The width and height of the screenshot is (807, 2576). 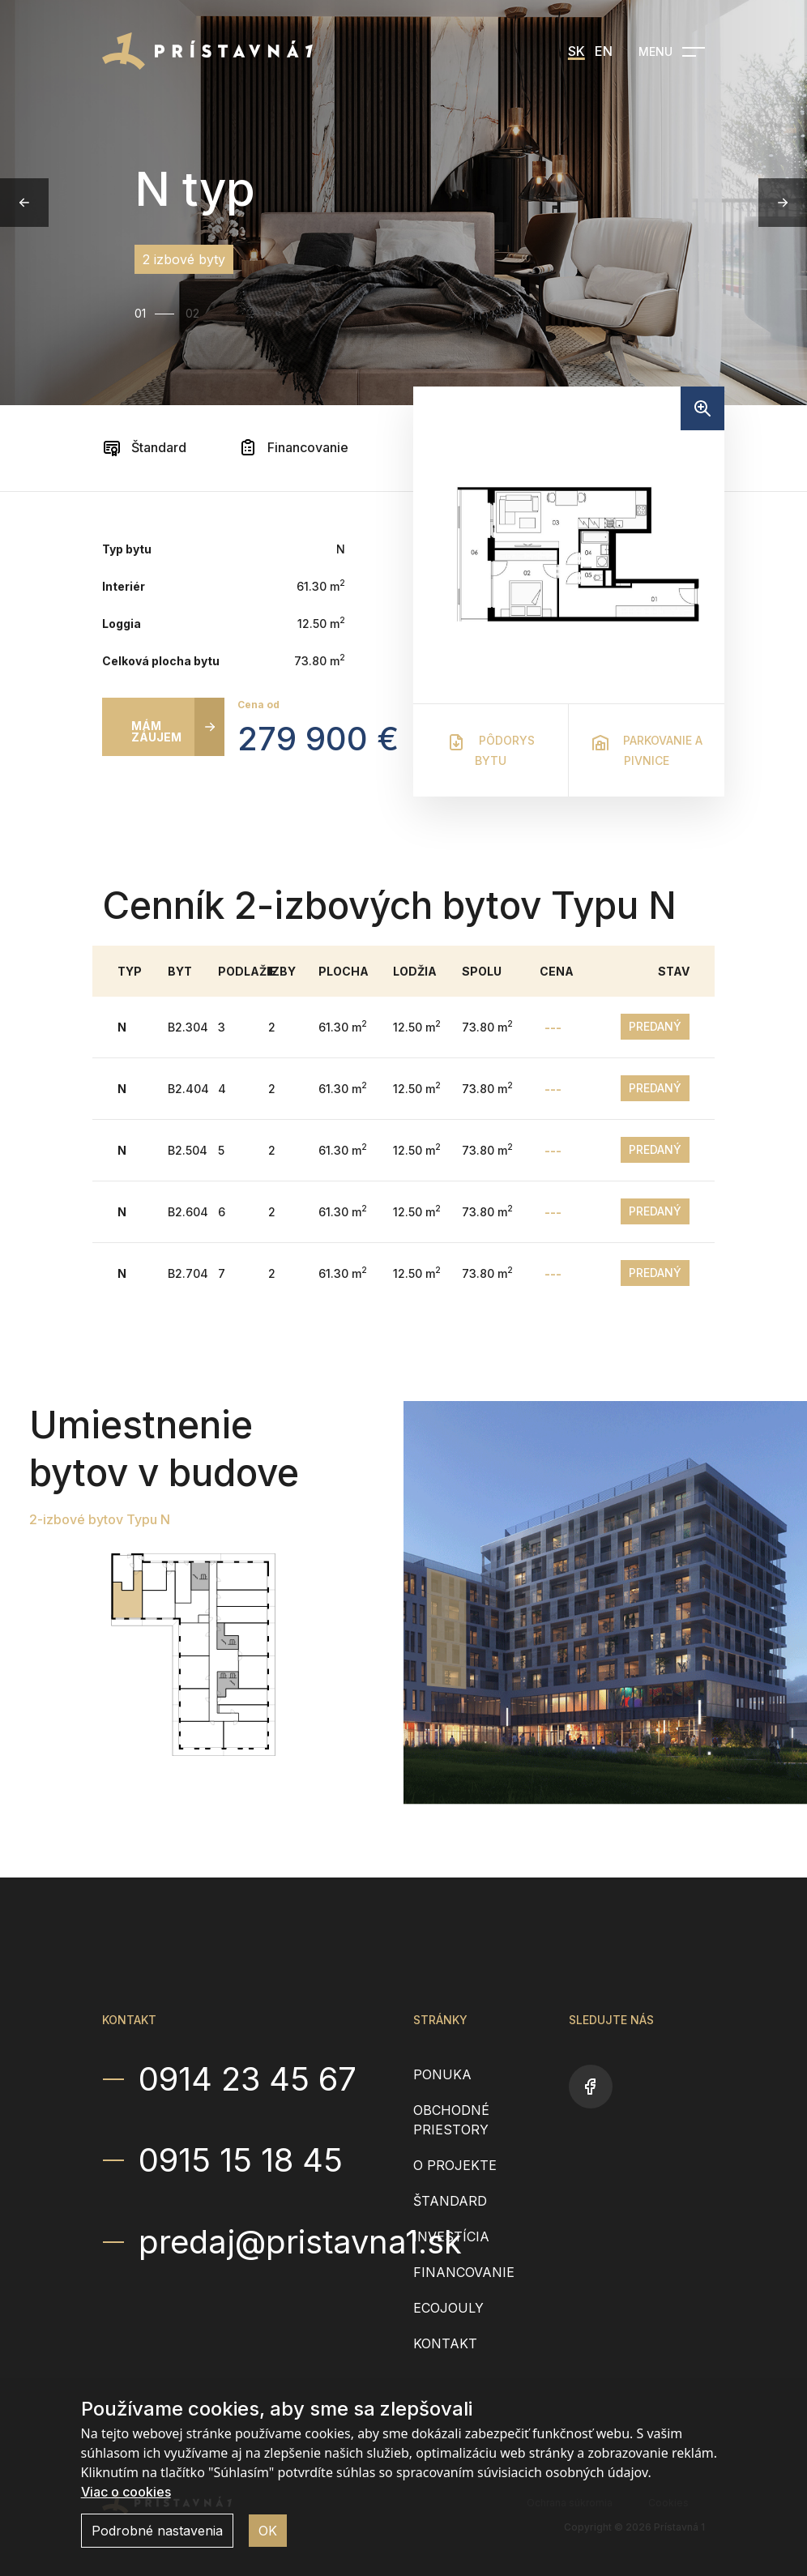 I want to click on Parkovanie a pivnice, so click(x=646, y=750).